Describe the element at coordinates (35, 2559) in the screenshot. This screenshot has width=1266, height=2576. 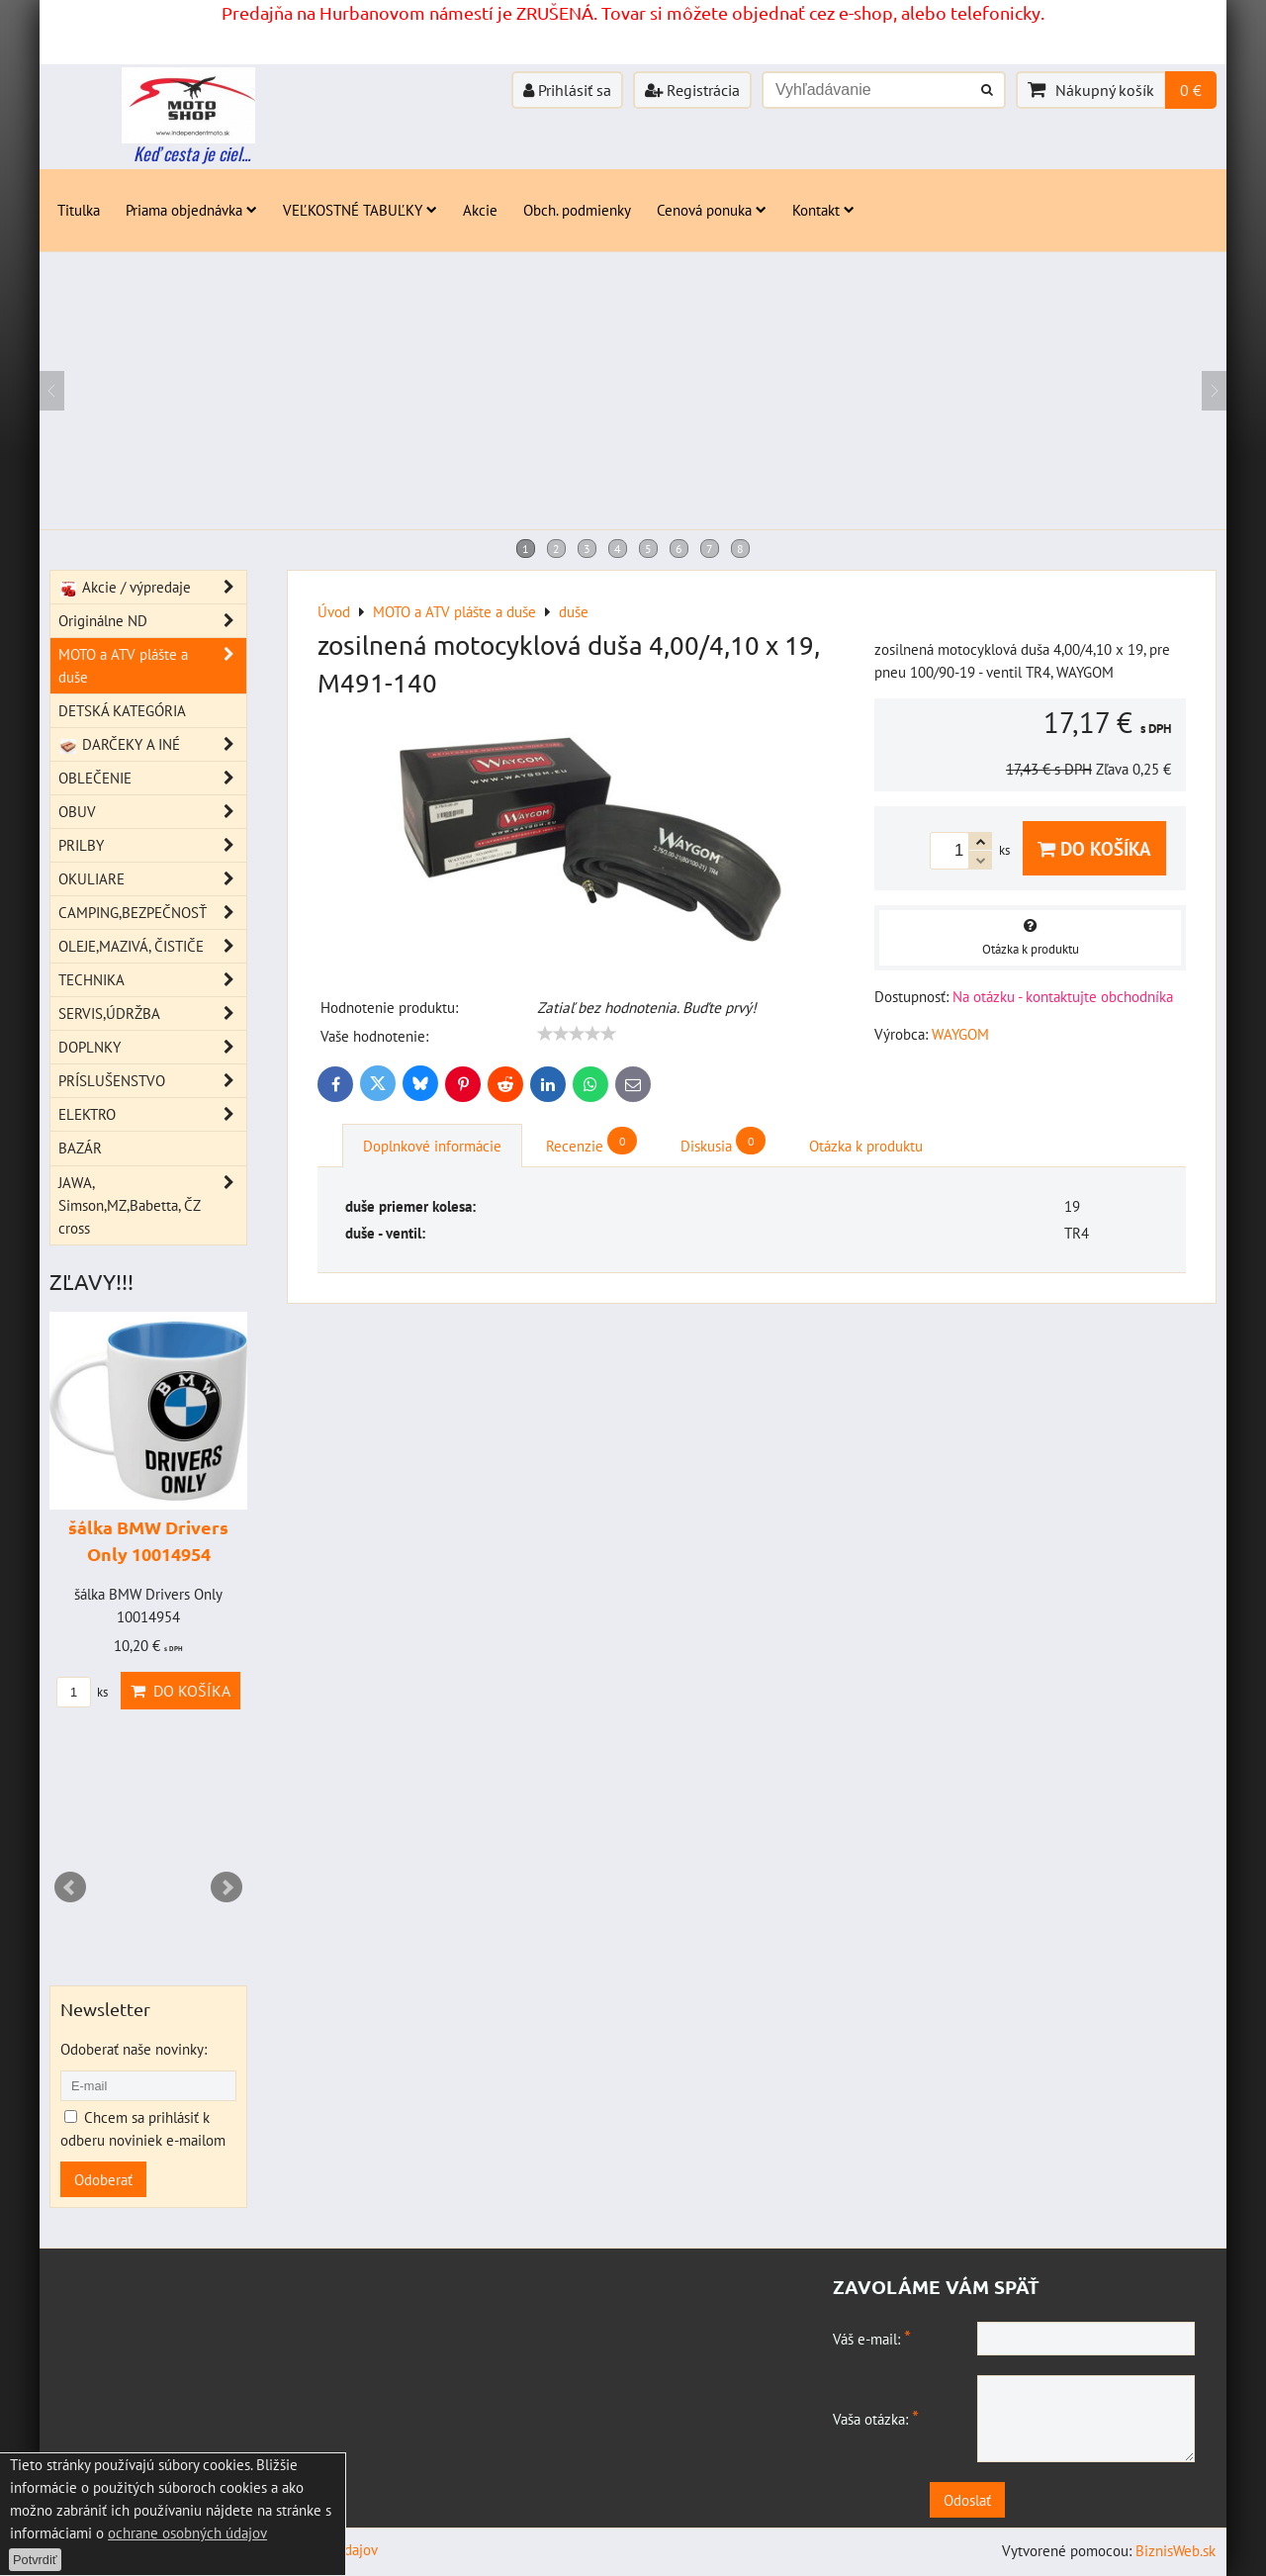
I see `Potvrdiť` at that location.